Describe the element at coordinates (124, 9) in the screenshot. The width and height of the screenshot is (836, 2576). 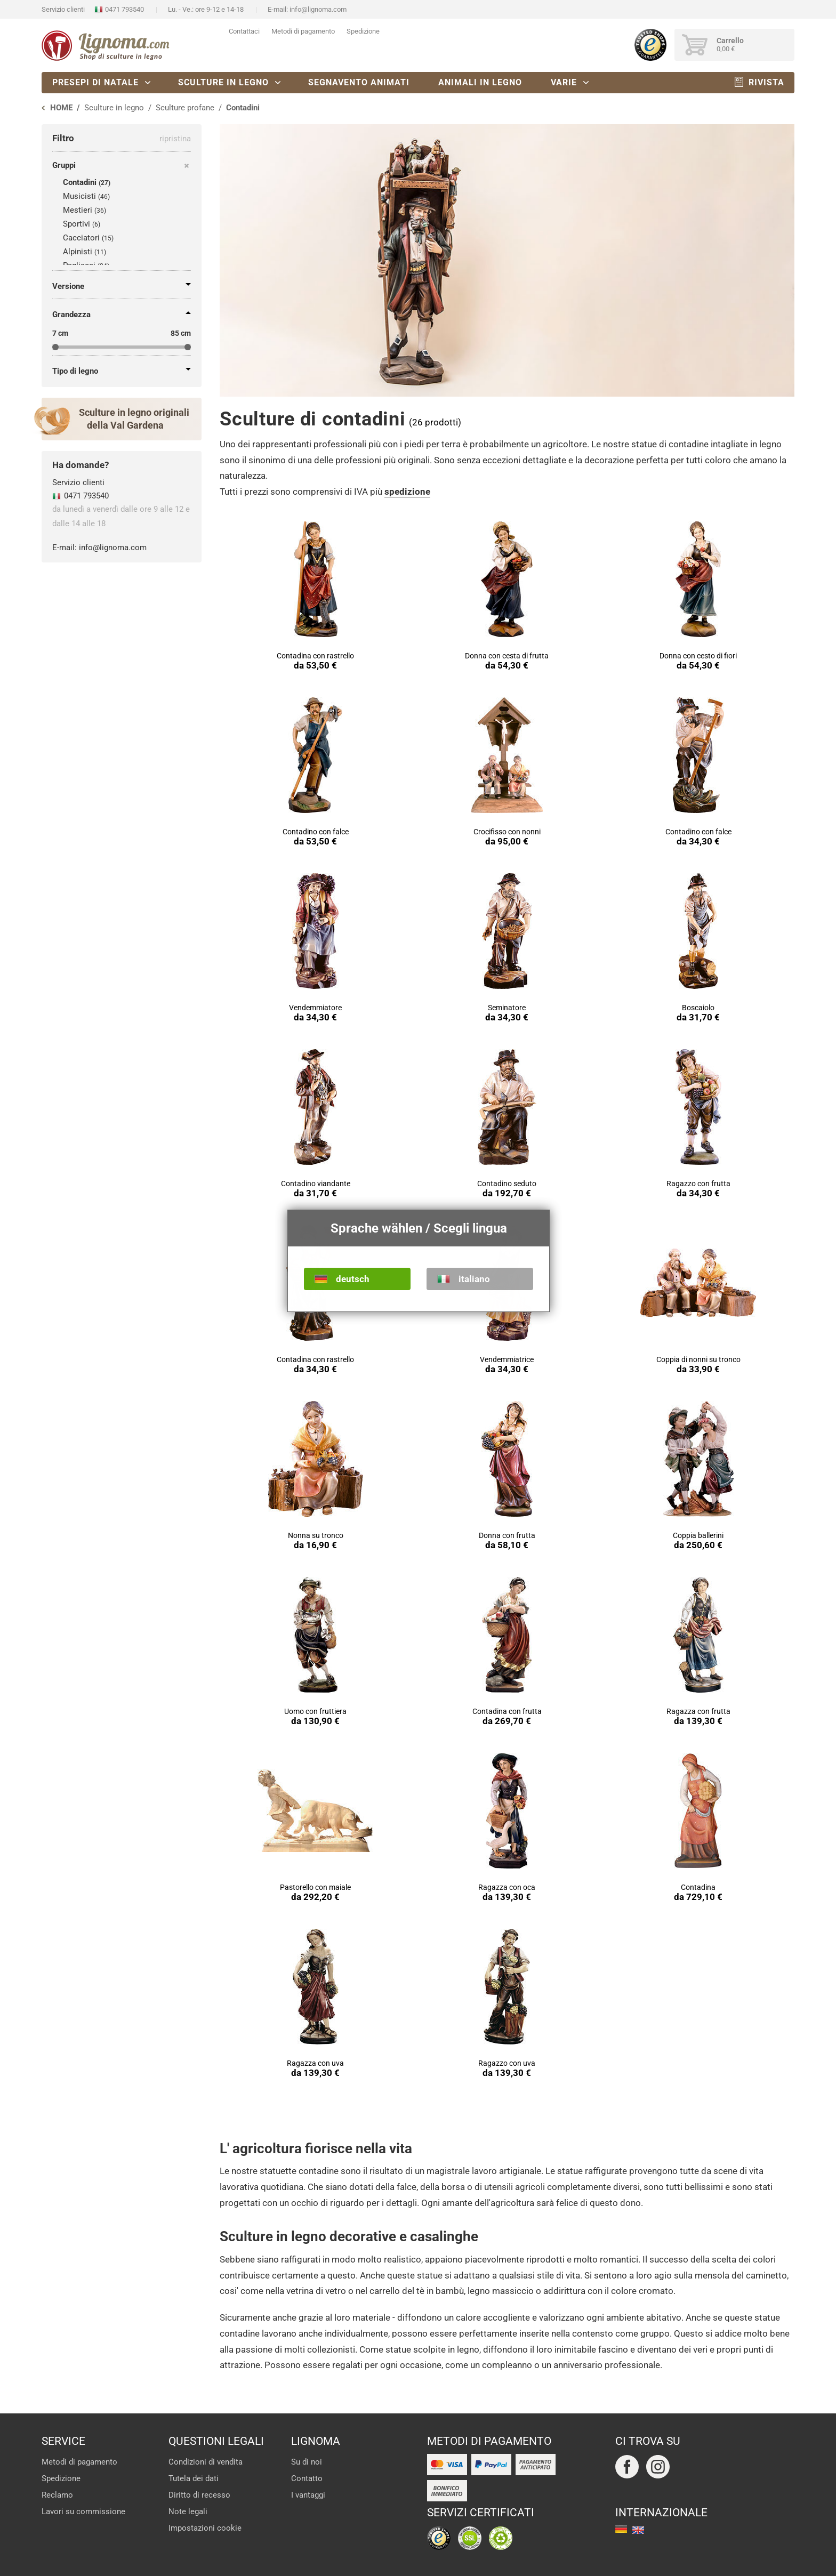
I see `0471 793540` at that location.